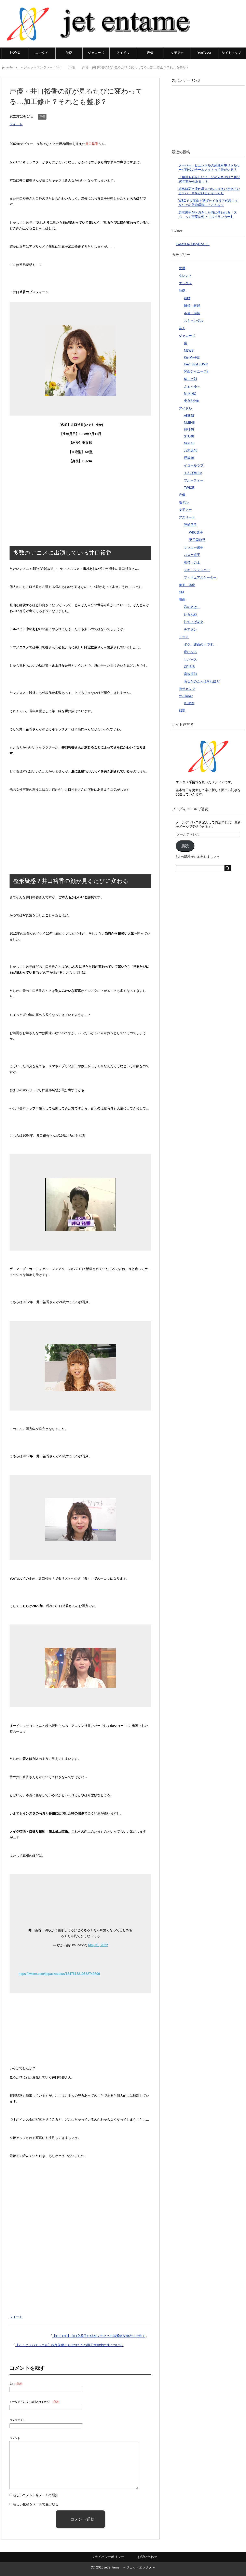 This screenshot has width=246, height=2576. I want to click on TWICE, so click(189, 487).